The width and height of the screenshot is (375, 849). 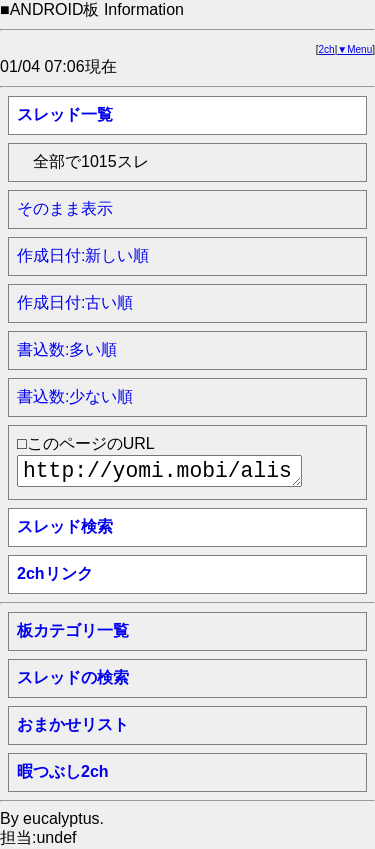 I want to click on http://yomi.mobi/alist/thindex__android/, so click(x=159, y=471).